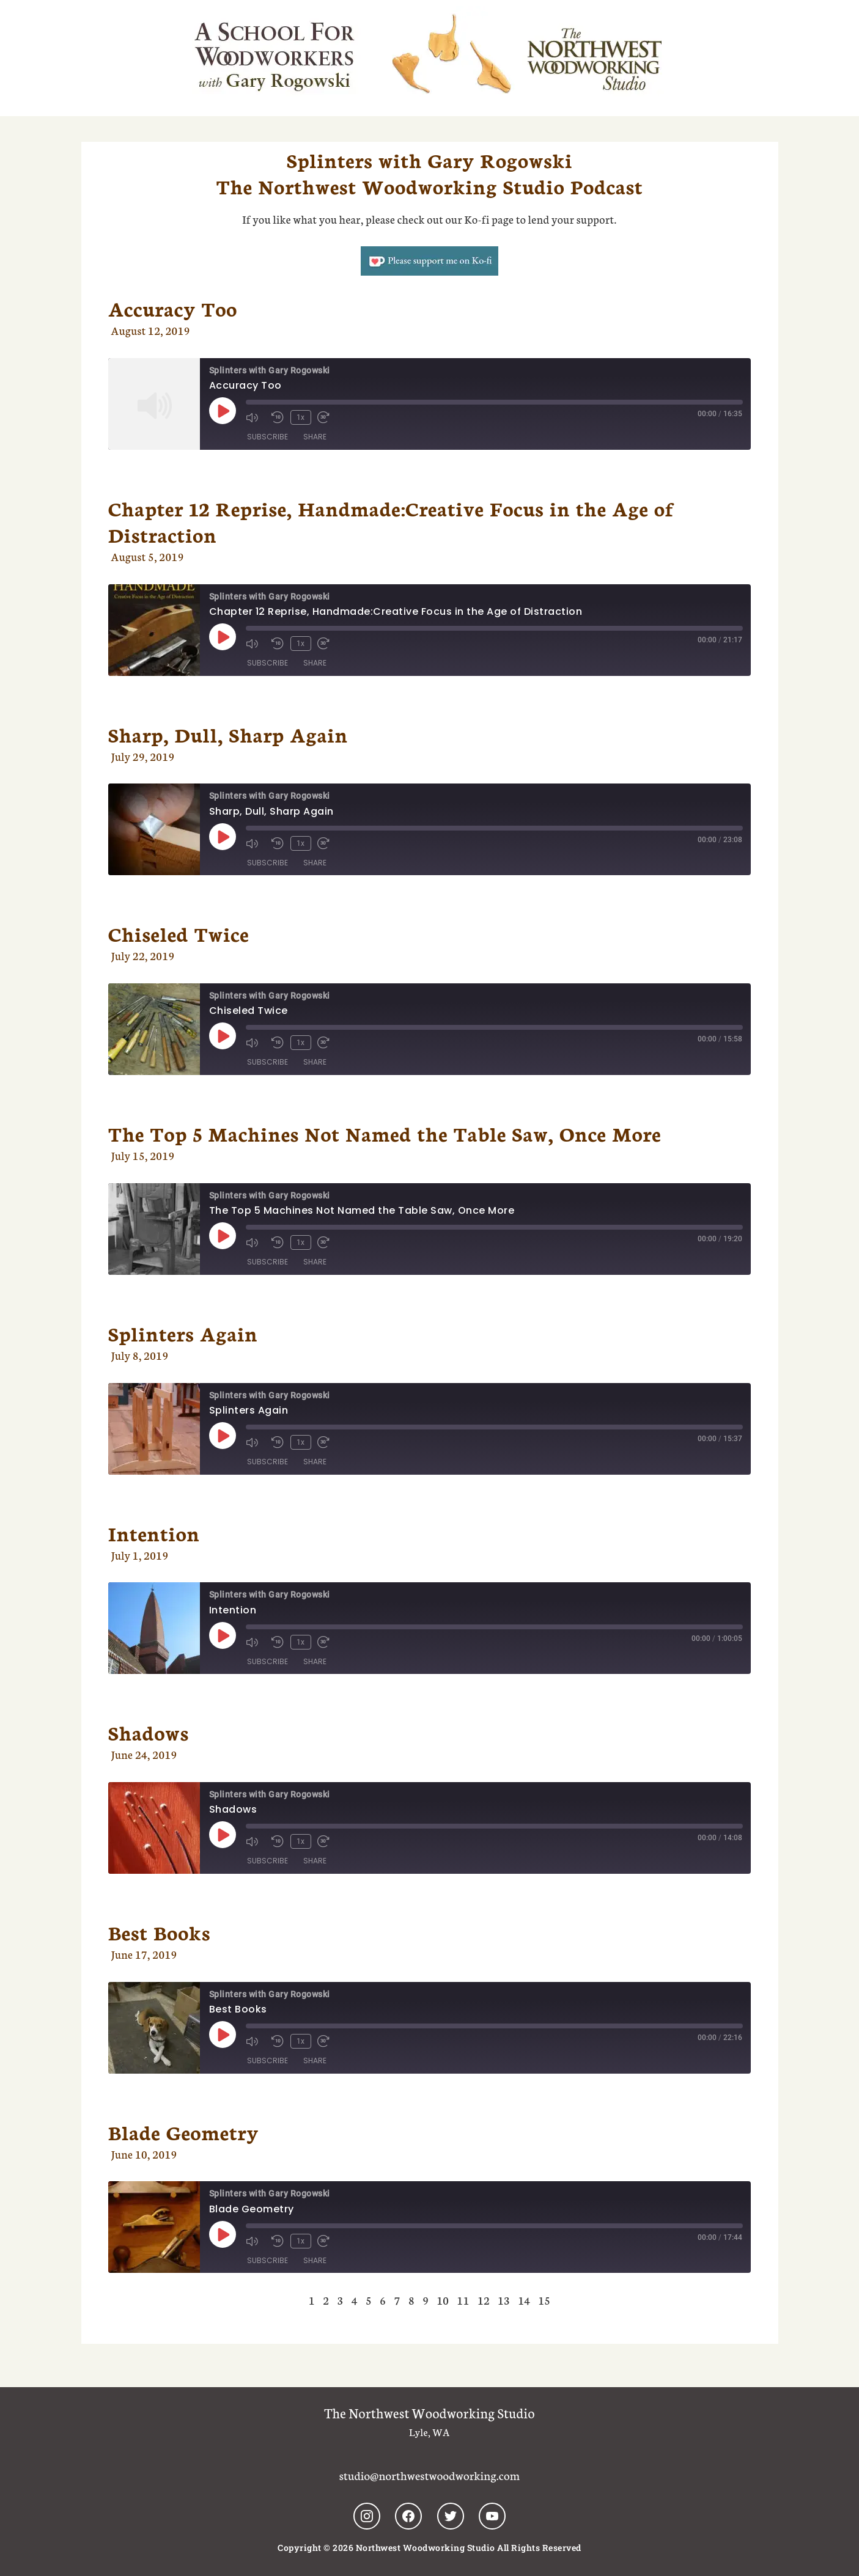  I want to click on 10, so click(443, 2300).